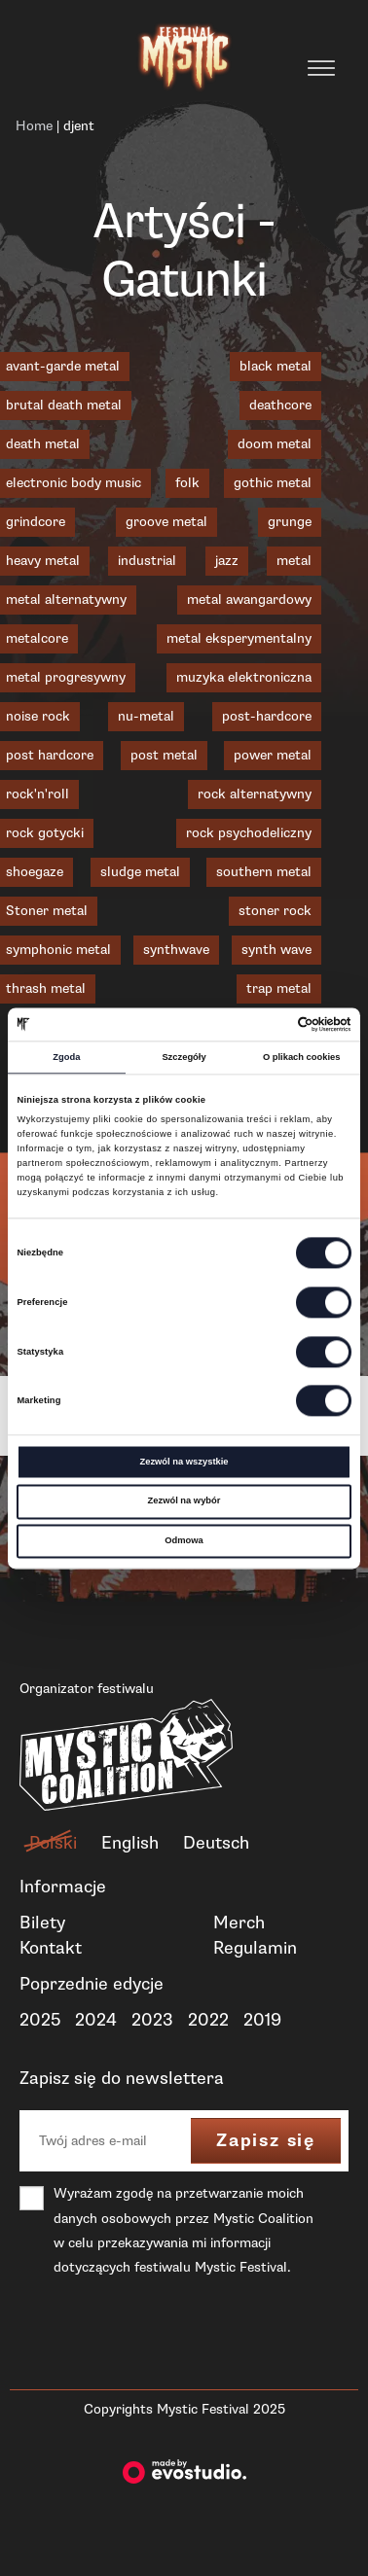 The width and height of the screenshot is (368, 2576). What do you see at coordinates (275, 910) in the screenshot?
I see `stoner rock [stoner rock (1 element)]` at bounding box center [275, 910].